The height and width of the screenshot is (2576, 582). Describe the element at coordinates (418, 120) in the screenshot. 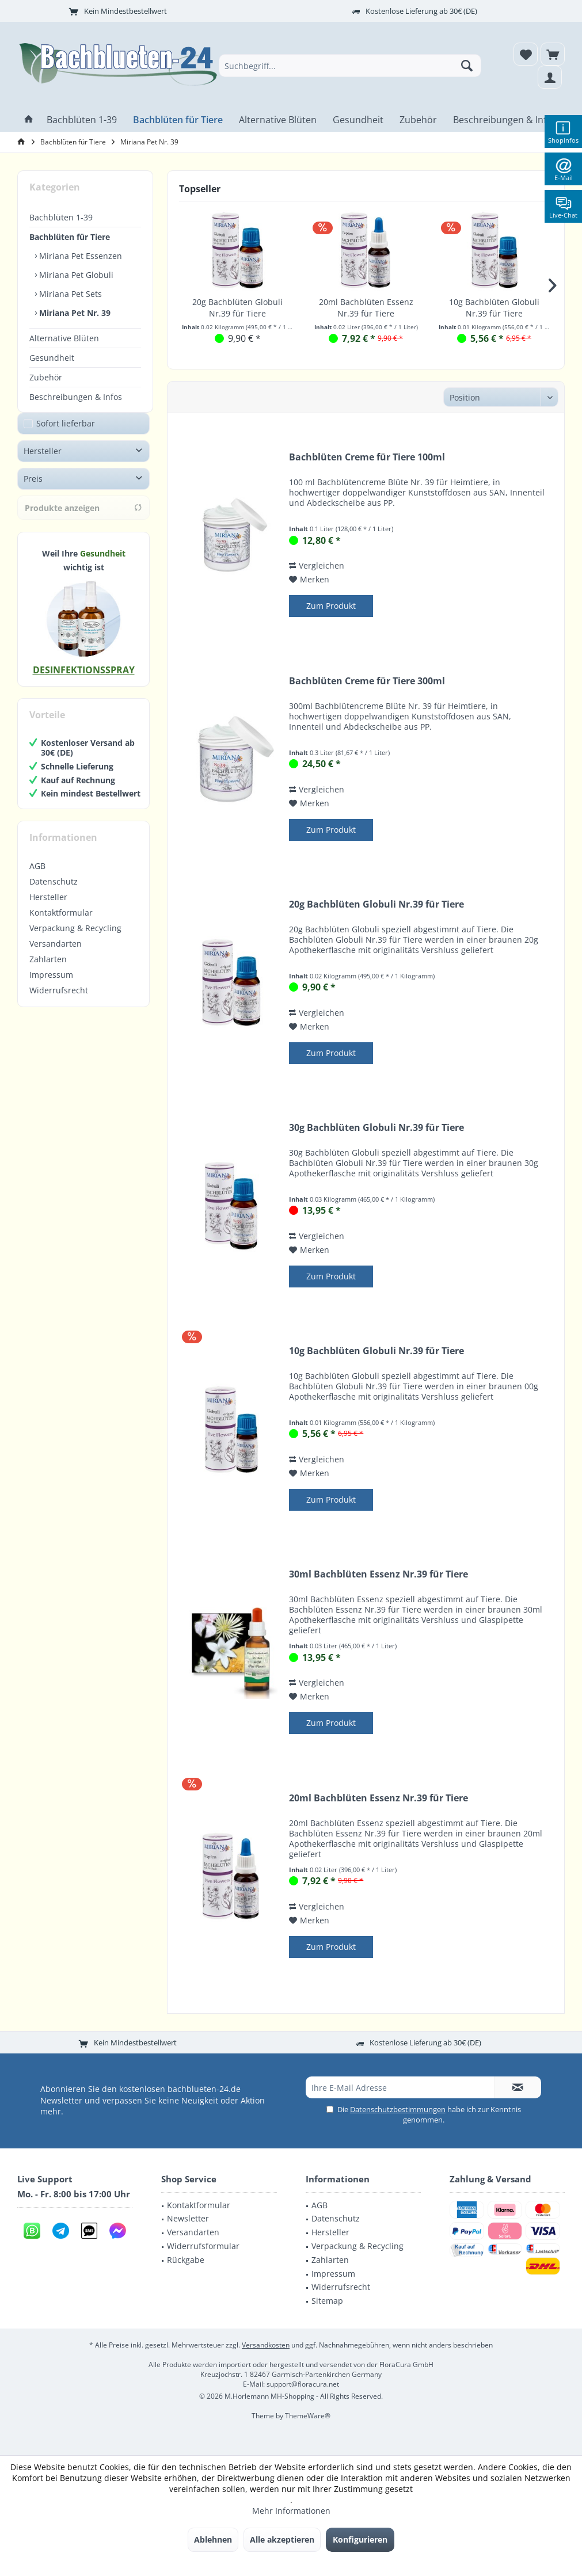

I see `[Zubehör]` at that location.